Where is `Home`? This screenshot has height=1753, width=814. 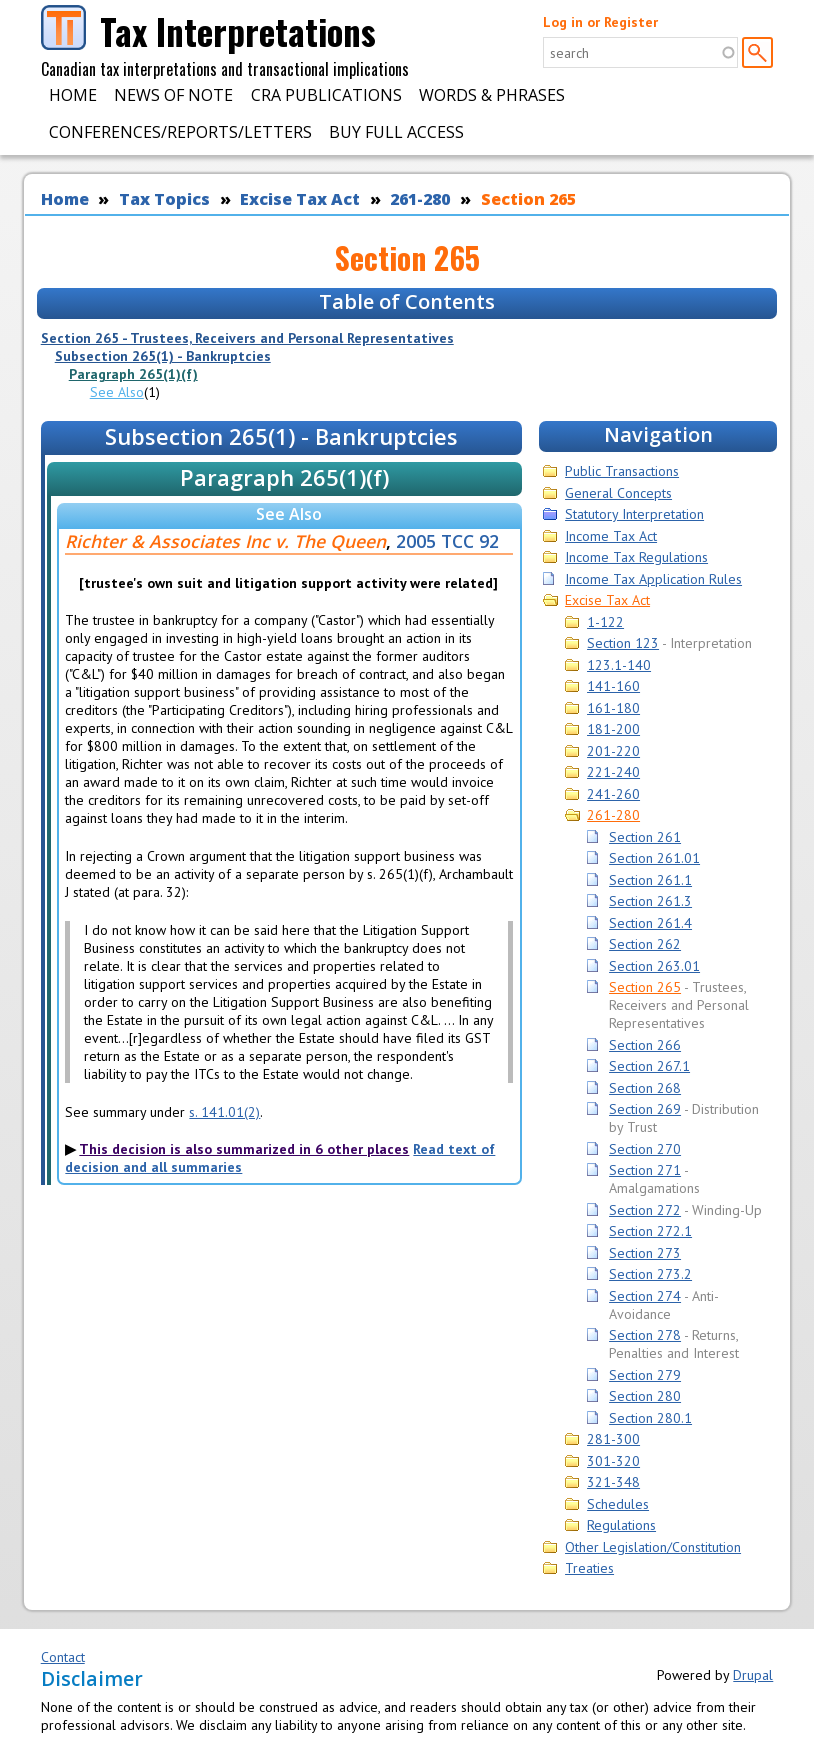 Home is located at coordinates (73, 95).